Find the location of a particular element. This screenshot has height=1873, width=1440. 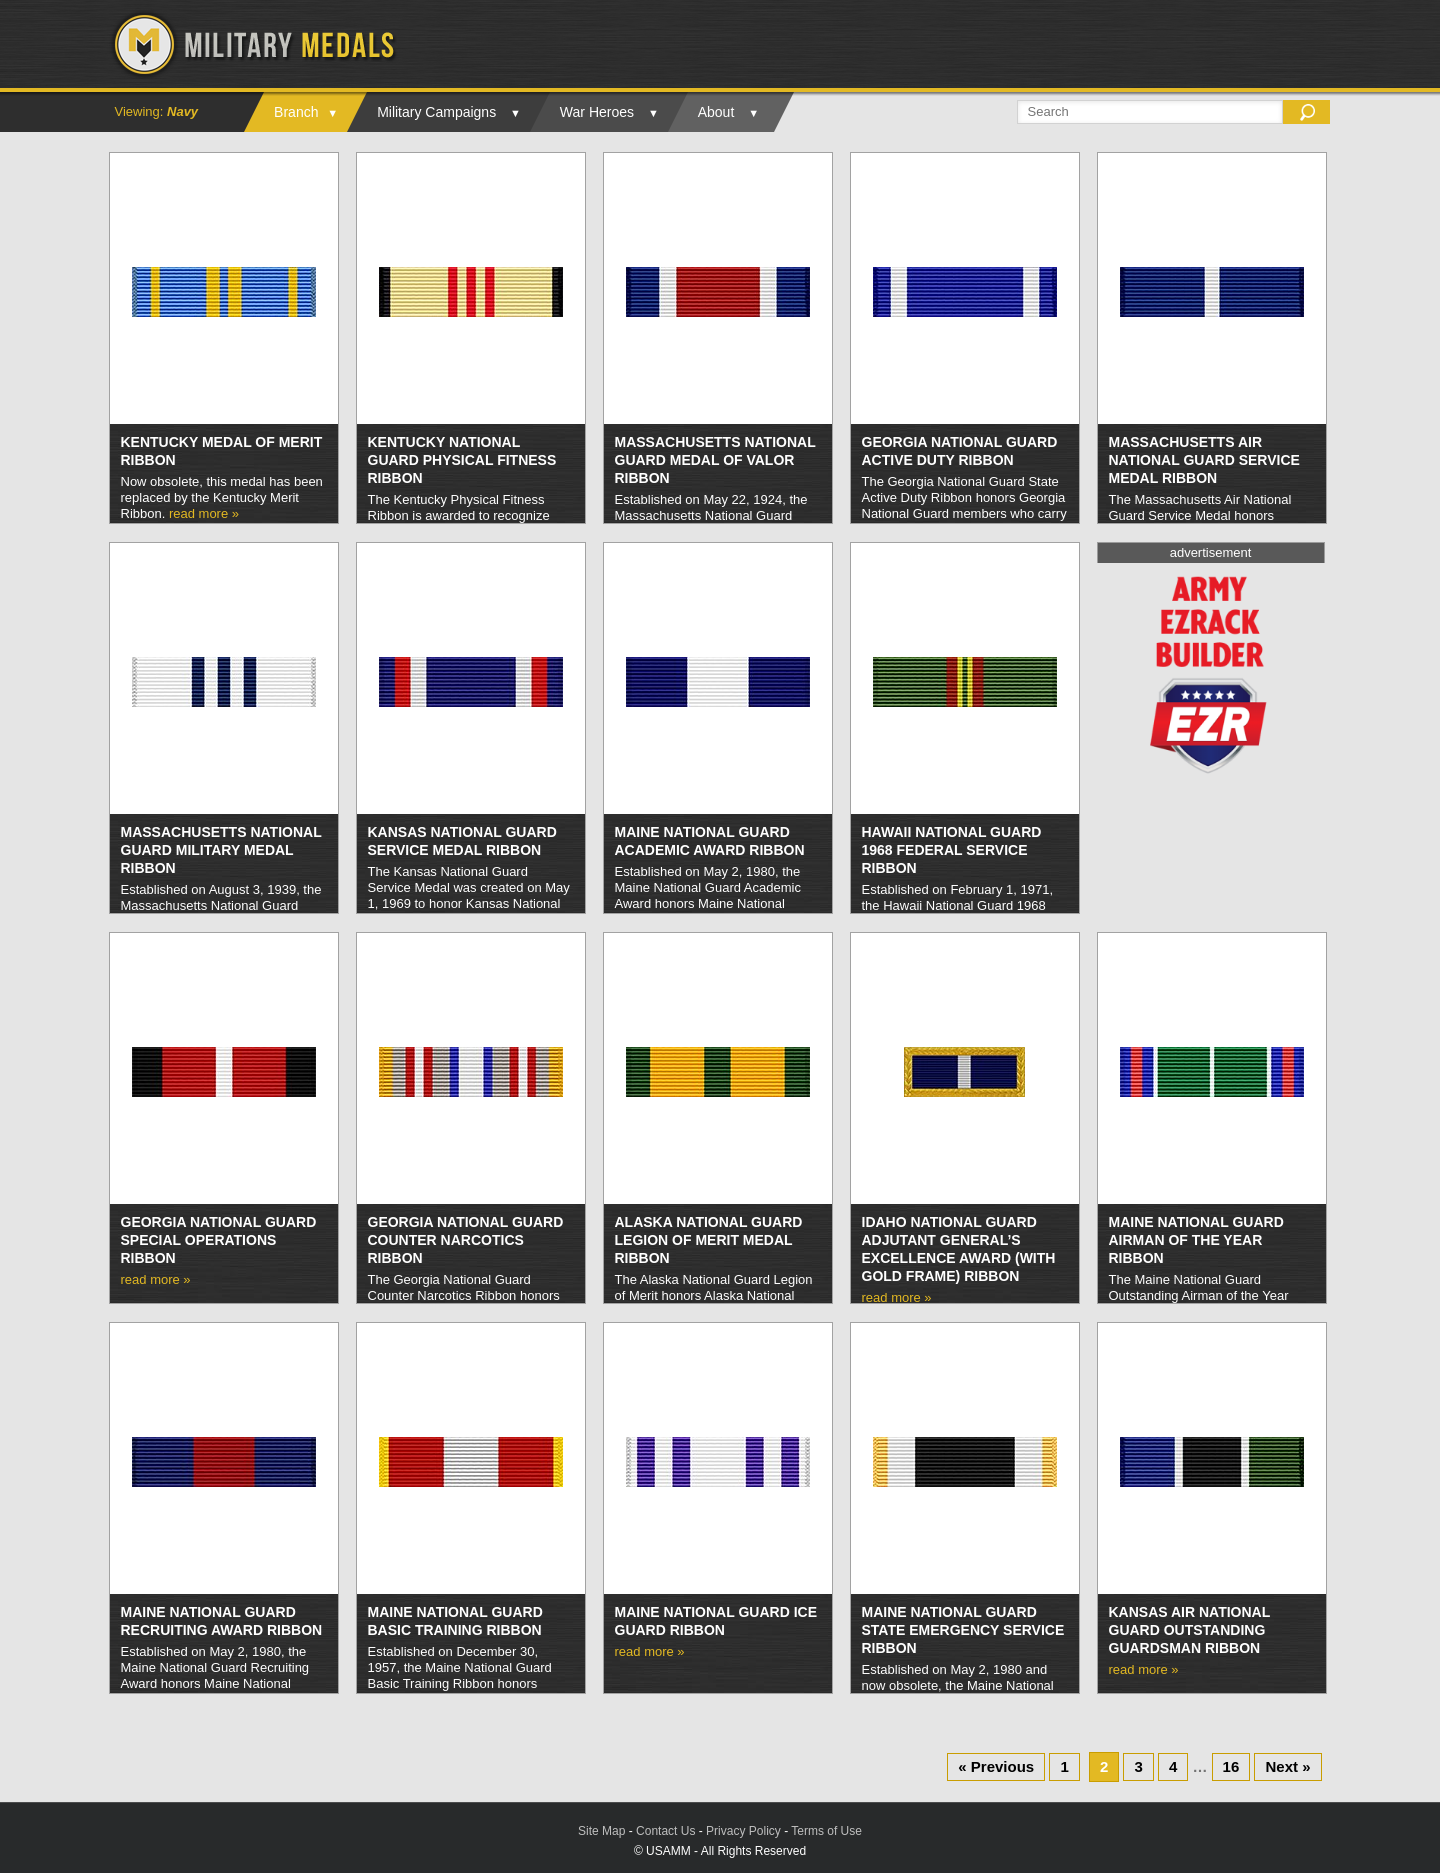

Terms of Use is located at coordinates (826, 1831).